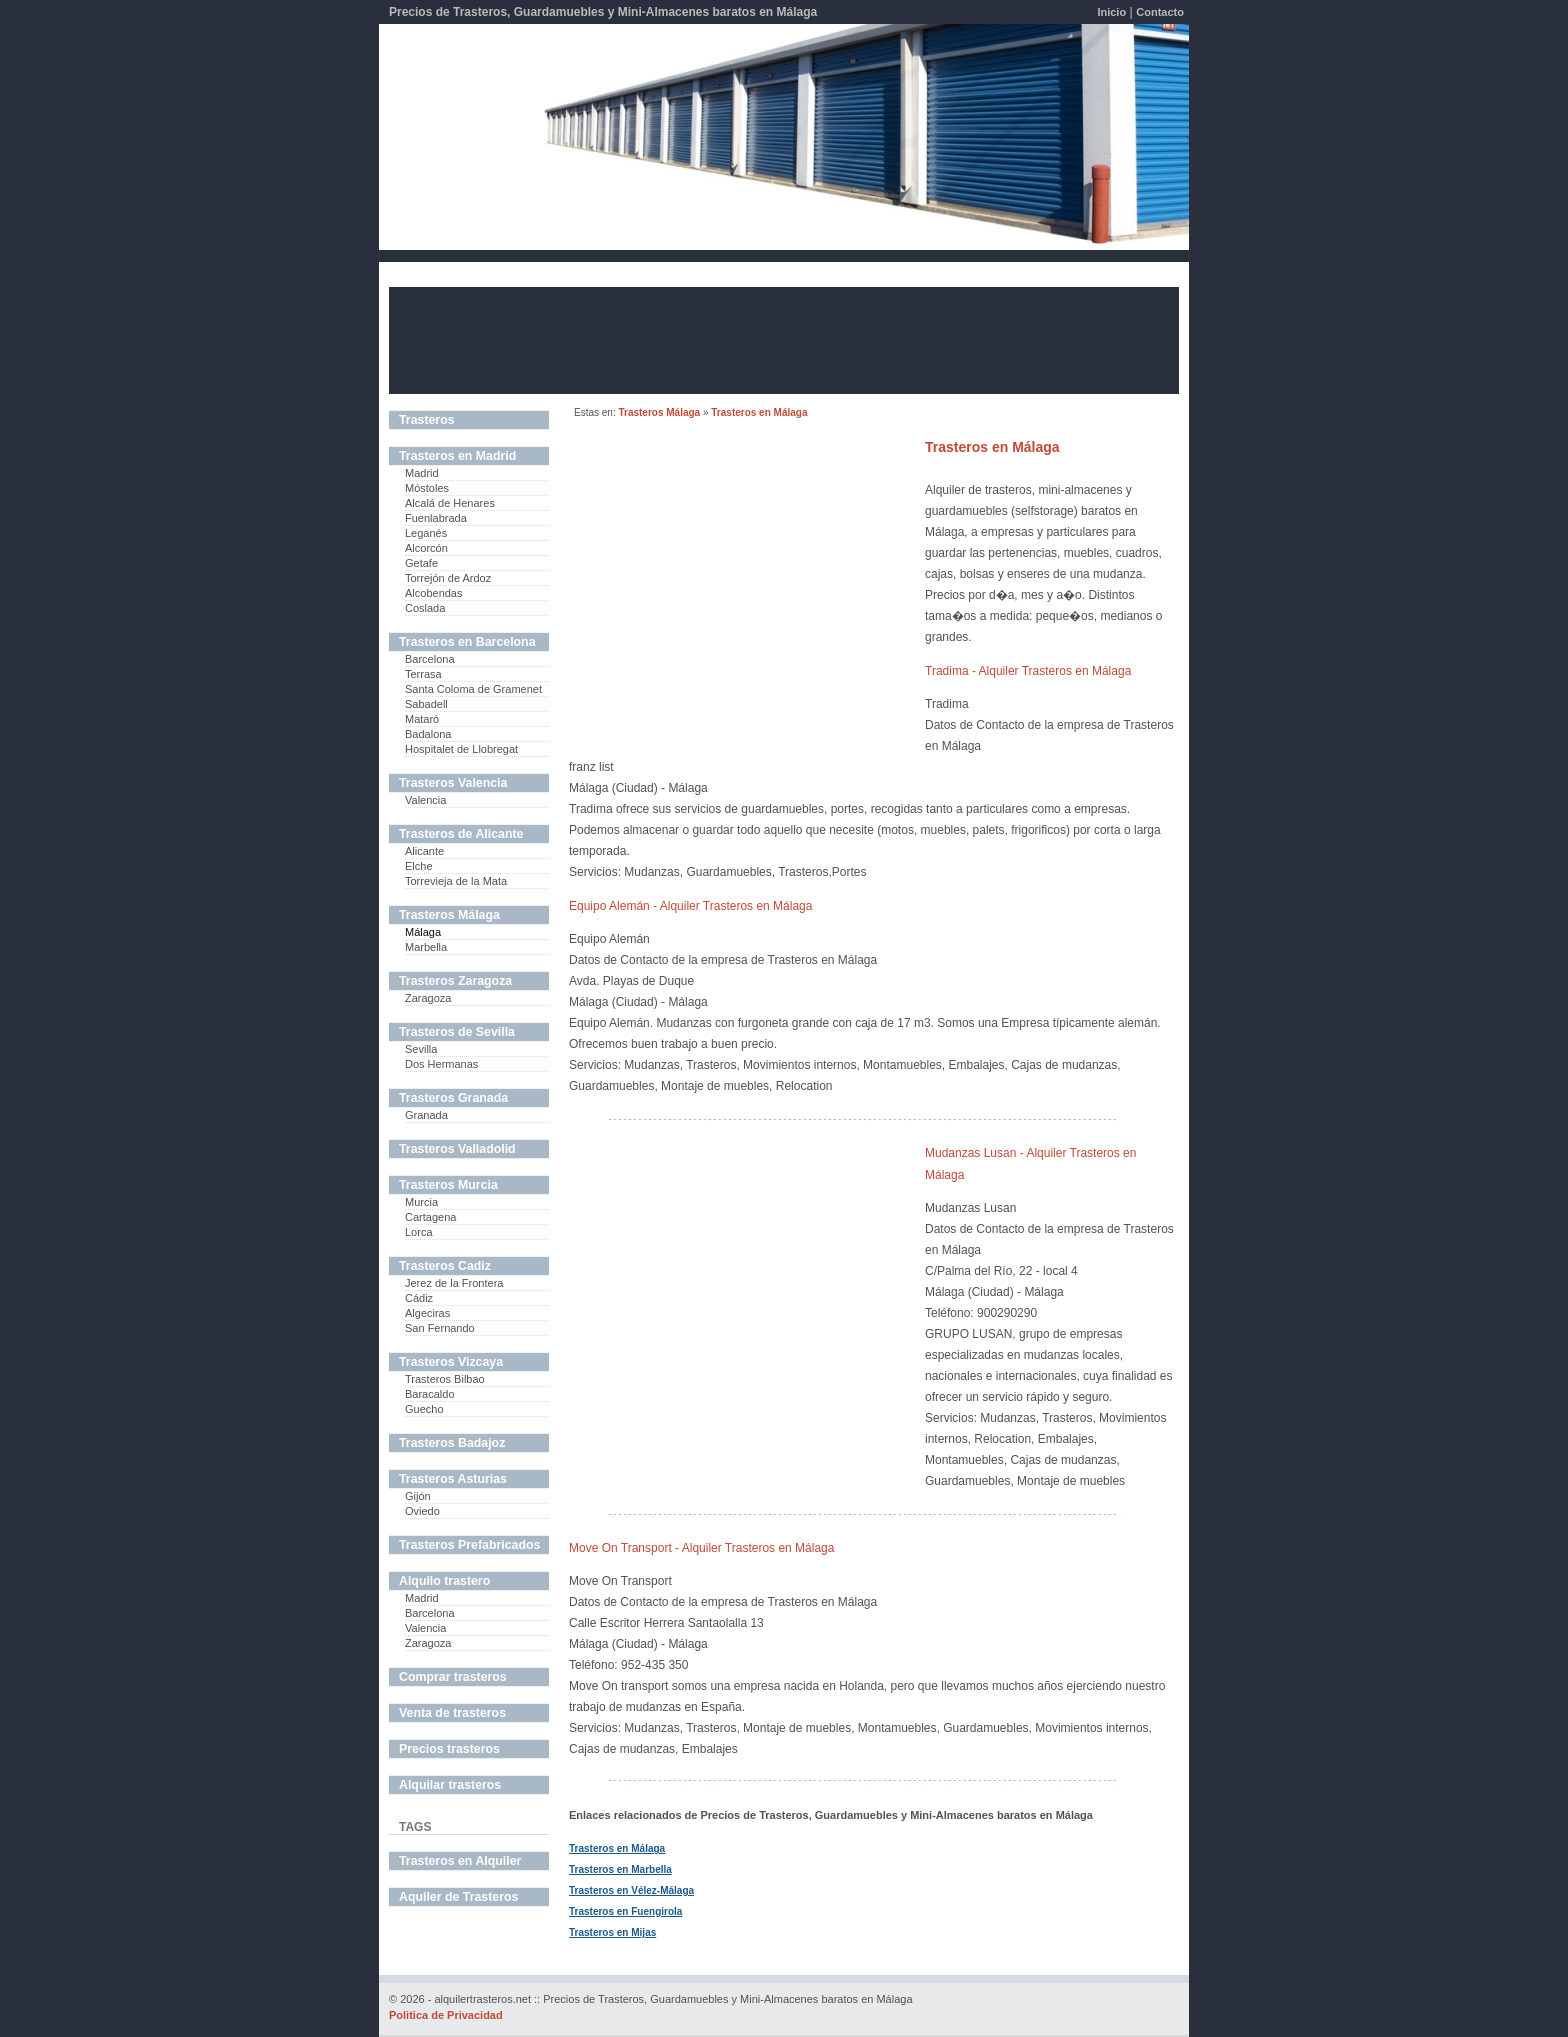 This screenshot has height=2037, width=1568. Describe the element at coordinates (425, 800) in the screenshot. I see `Valencia` at that location.